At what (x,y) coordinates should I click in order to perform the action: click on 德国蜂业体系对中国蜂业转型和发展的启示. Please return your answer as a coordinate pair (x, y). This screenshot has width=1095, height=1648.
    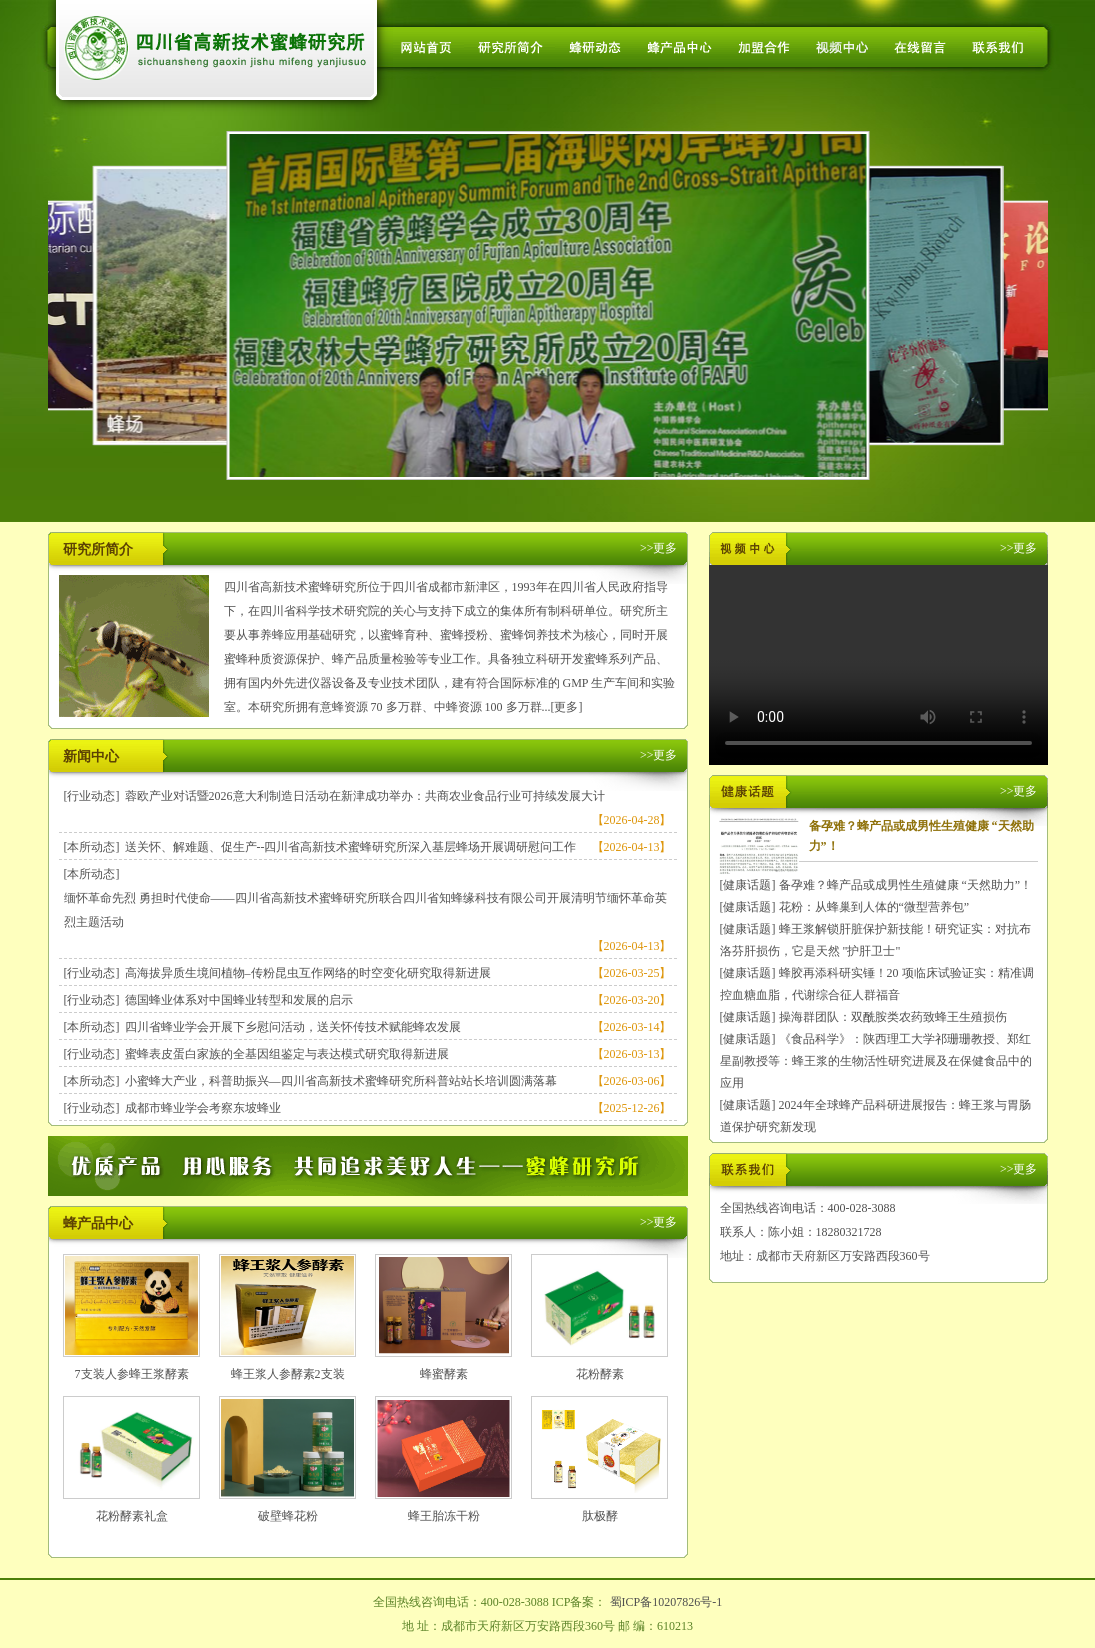
    Looking at the image, I should click on (239, 1000).